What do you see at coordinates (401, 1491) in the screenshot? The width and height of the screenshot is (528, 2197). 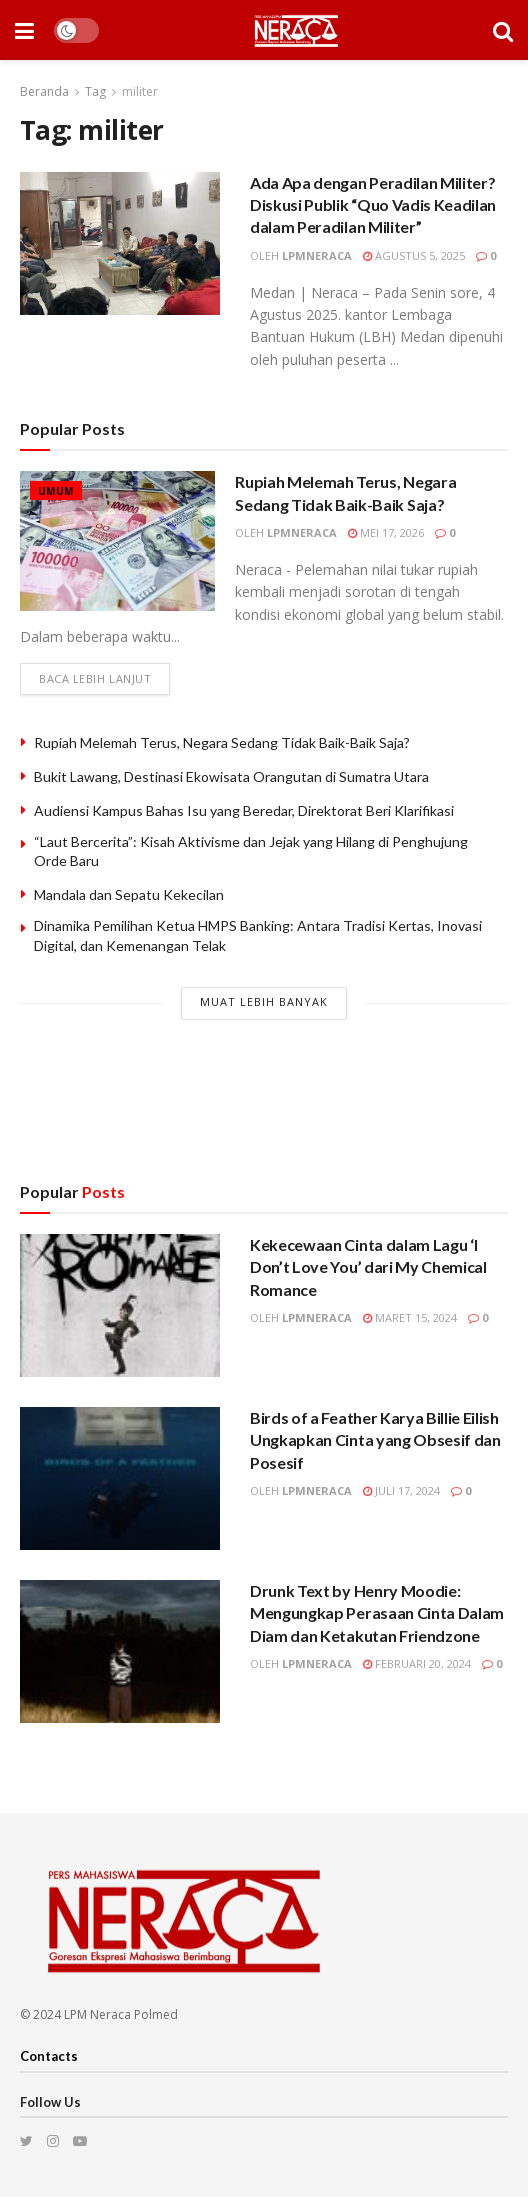 I see `Juli 17, 2024` at bounding box center [401, 1491].